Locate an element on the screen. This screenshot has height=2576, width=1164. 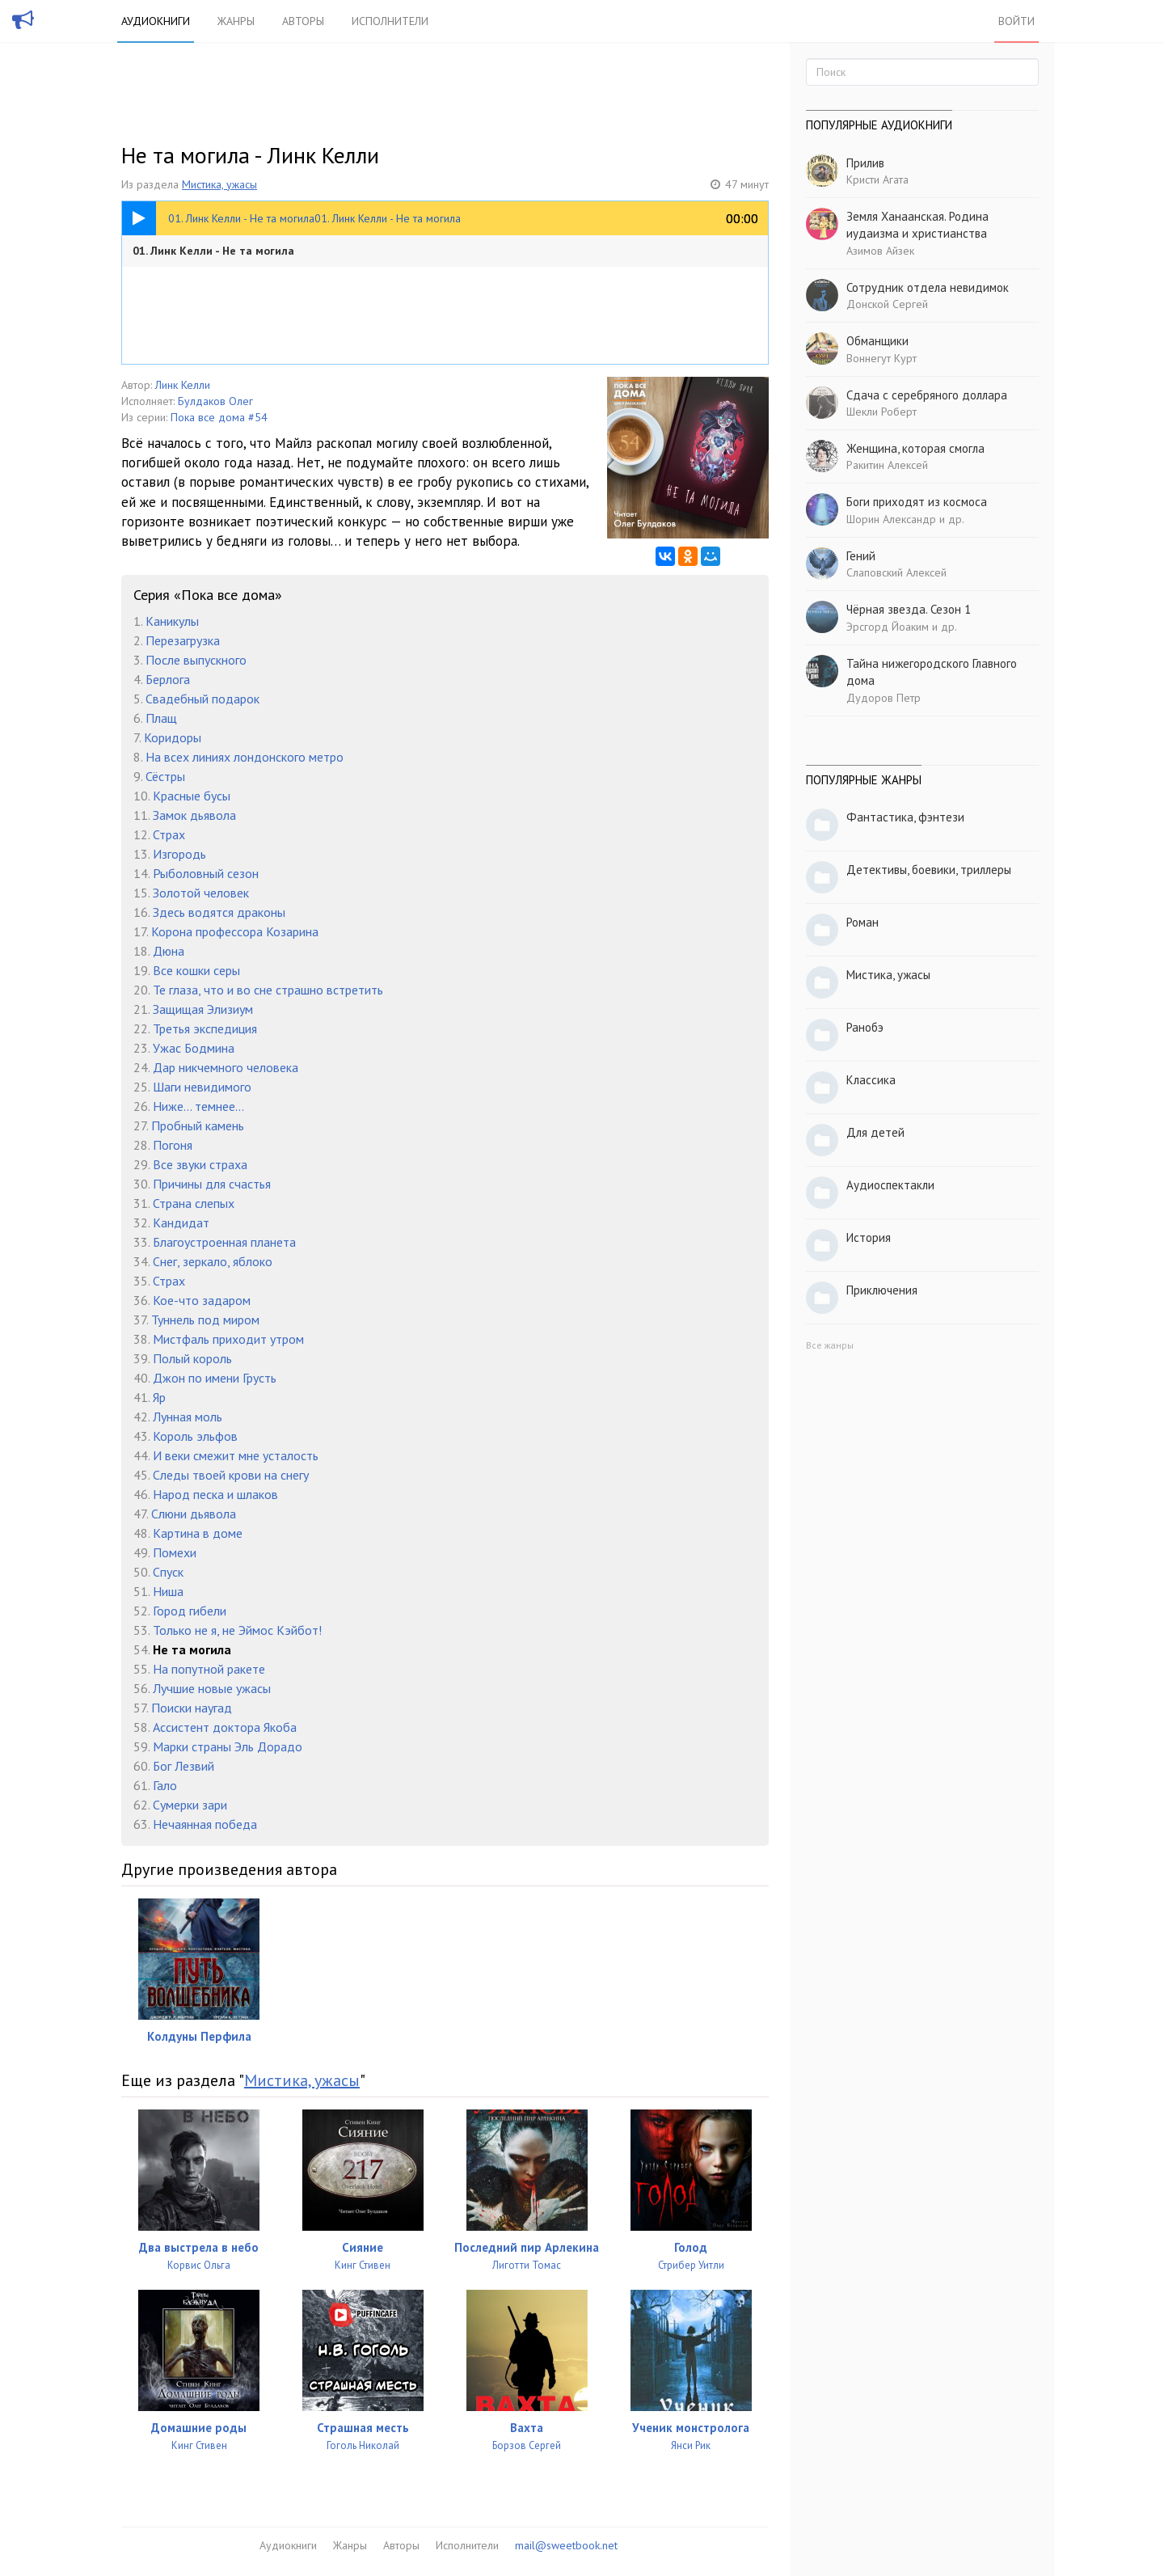
Роман is located at coordinates (862, 922).